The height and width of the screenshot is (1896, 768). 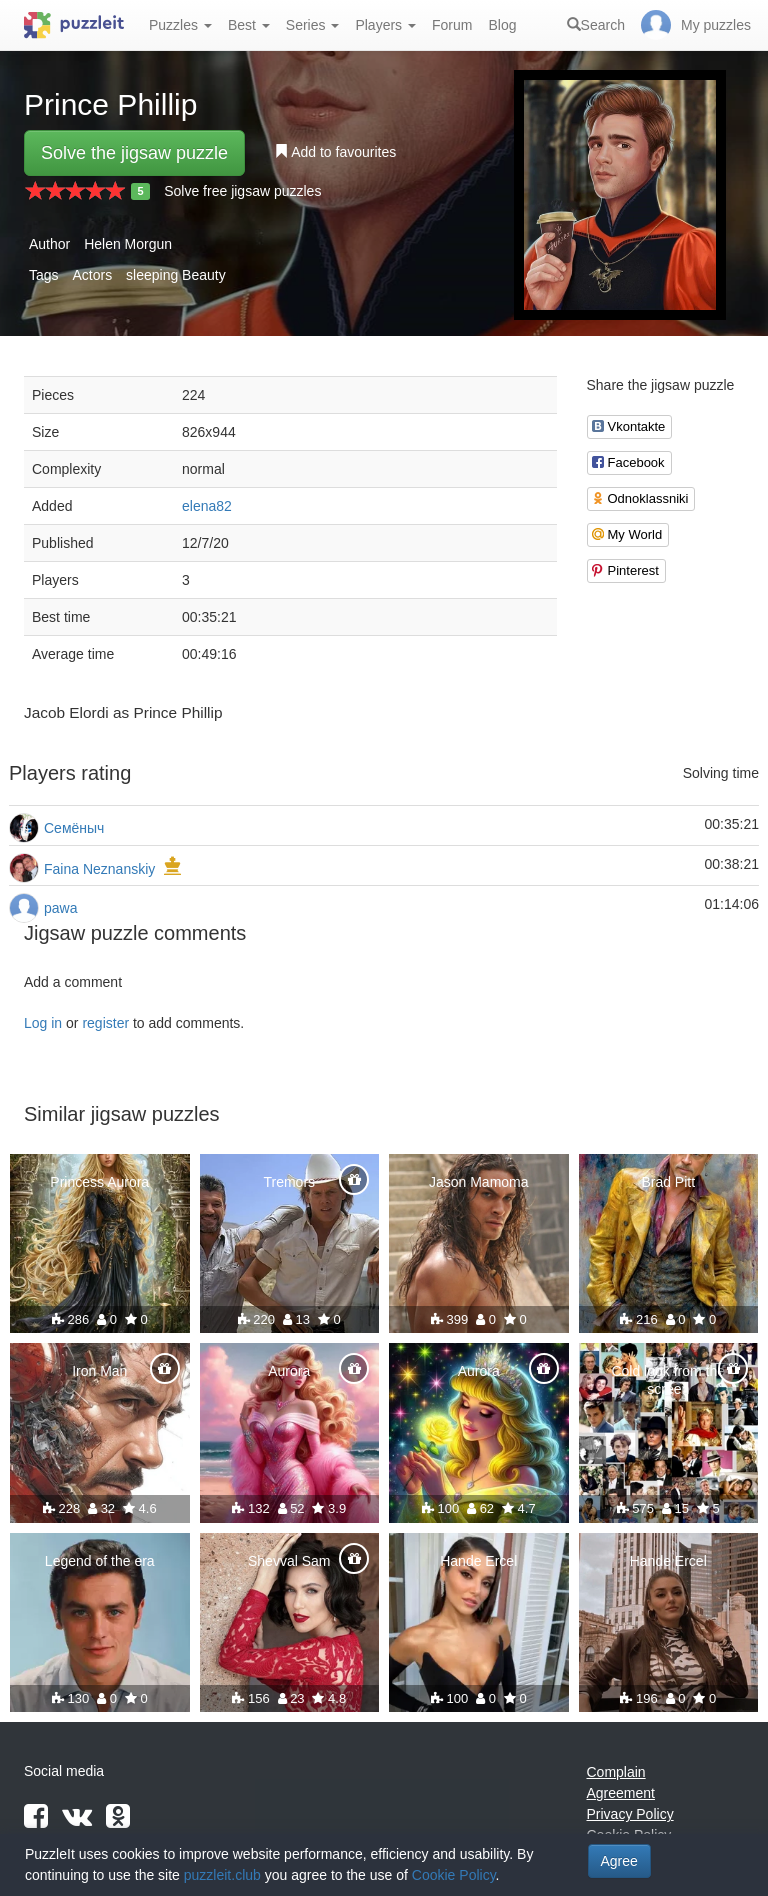 What do you see at coordinates (128, 244) in the screenshot?
I see `Helen Morgun` at bounding box center [128, 244].